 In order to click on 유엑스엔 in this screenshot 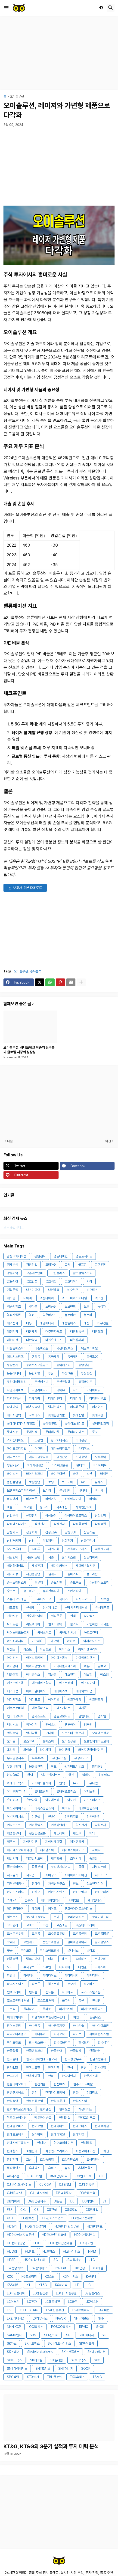, I will do `click(89, 1791)`.